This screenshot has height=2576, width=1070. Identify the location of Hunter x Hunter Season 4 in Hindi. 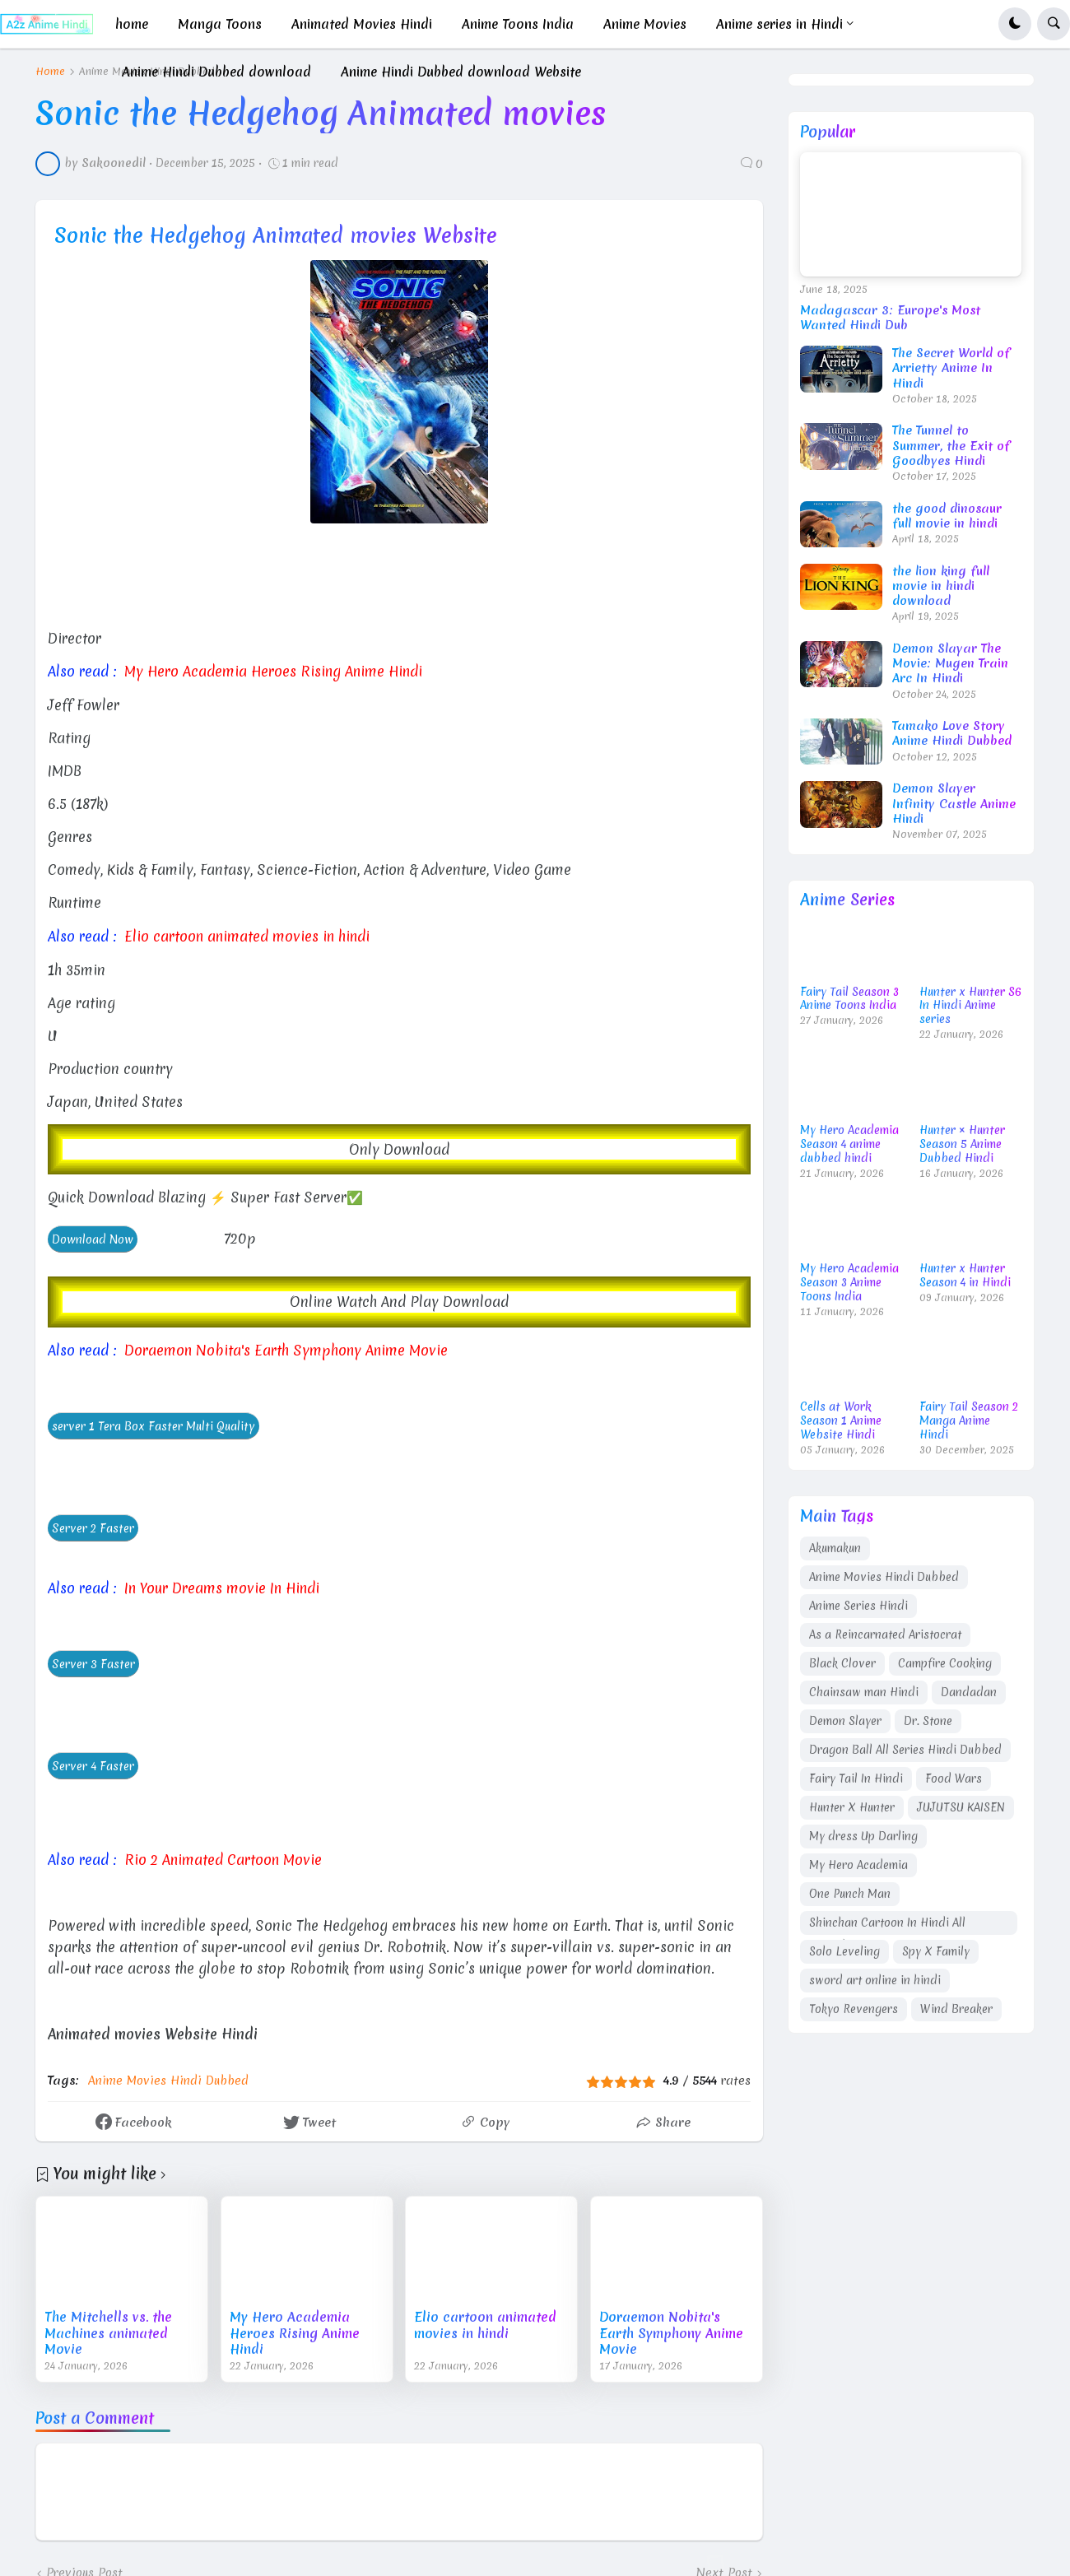
(965, 1276).